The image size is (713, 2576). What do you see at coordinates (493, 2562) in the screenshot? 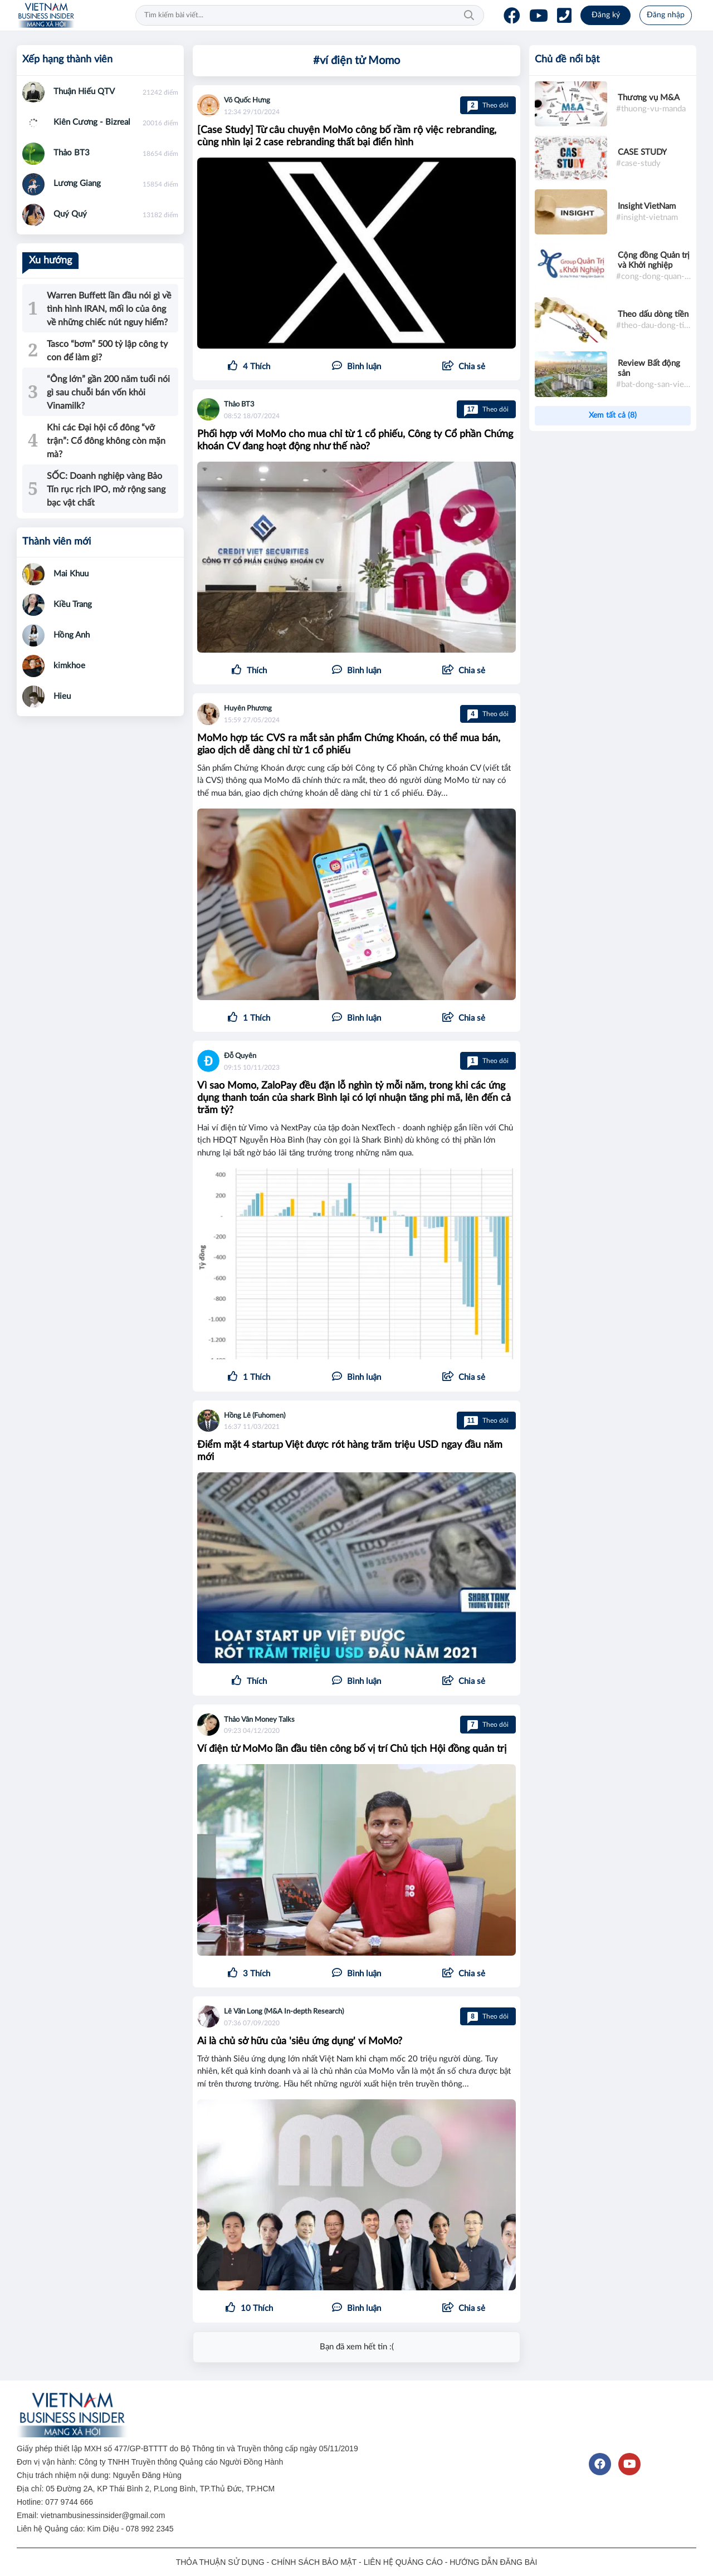
I see `HƯỚNG DẪN ĐĂNG BÀI` at bounding box center [493, 2562].